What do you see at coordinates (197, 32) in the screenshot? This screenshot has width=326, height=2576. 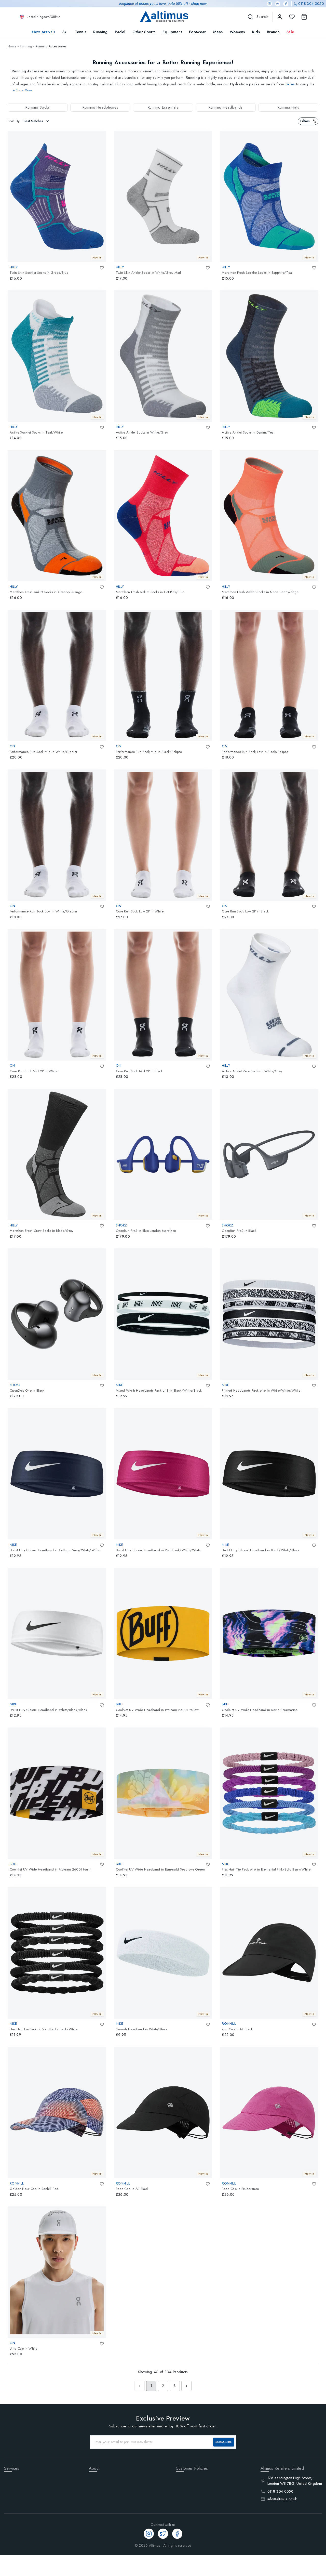 I see `Footwear` at bounding box center [197, 32].